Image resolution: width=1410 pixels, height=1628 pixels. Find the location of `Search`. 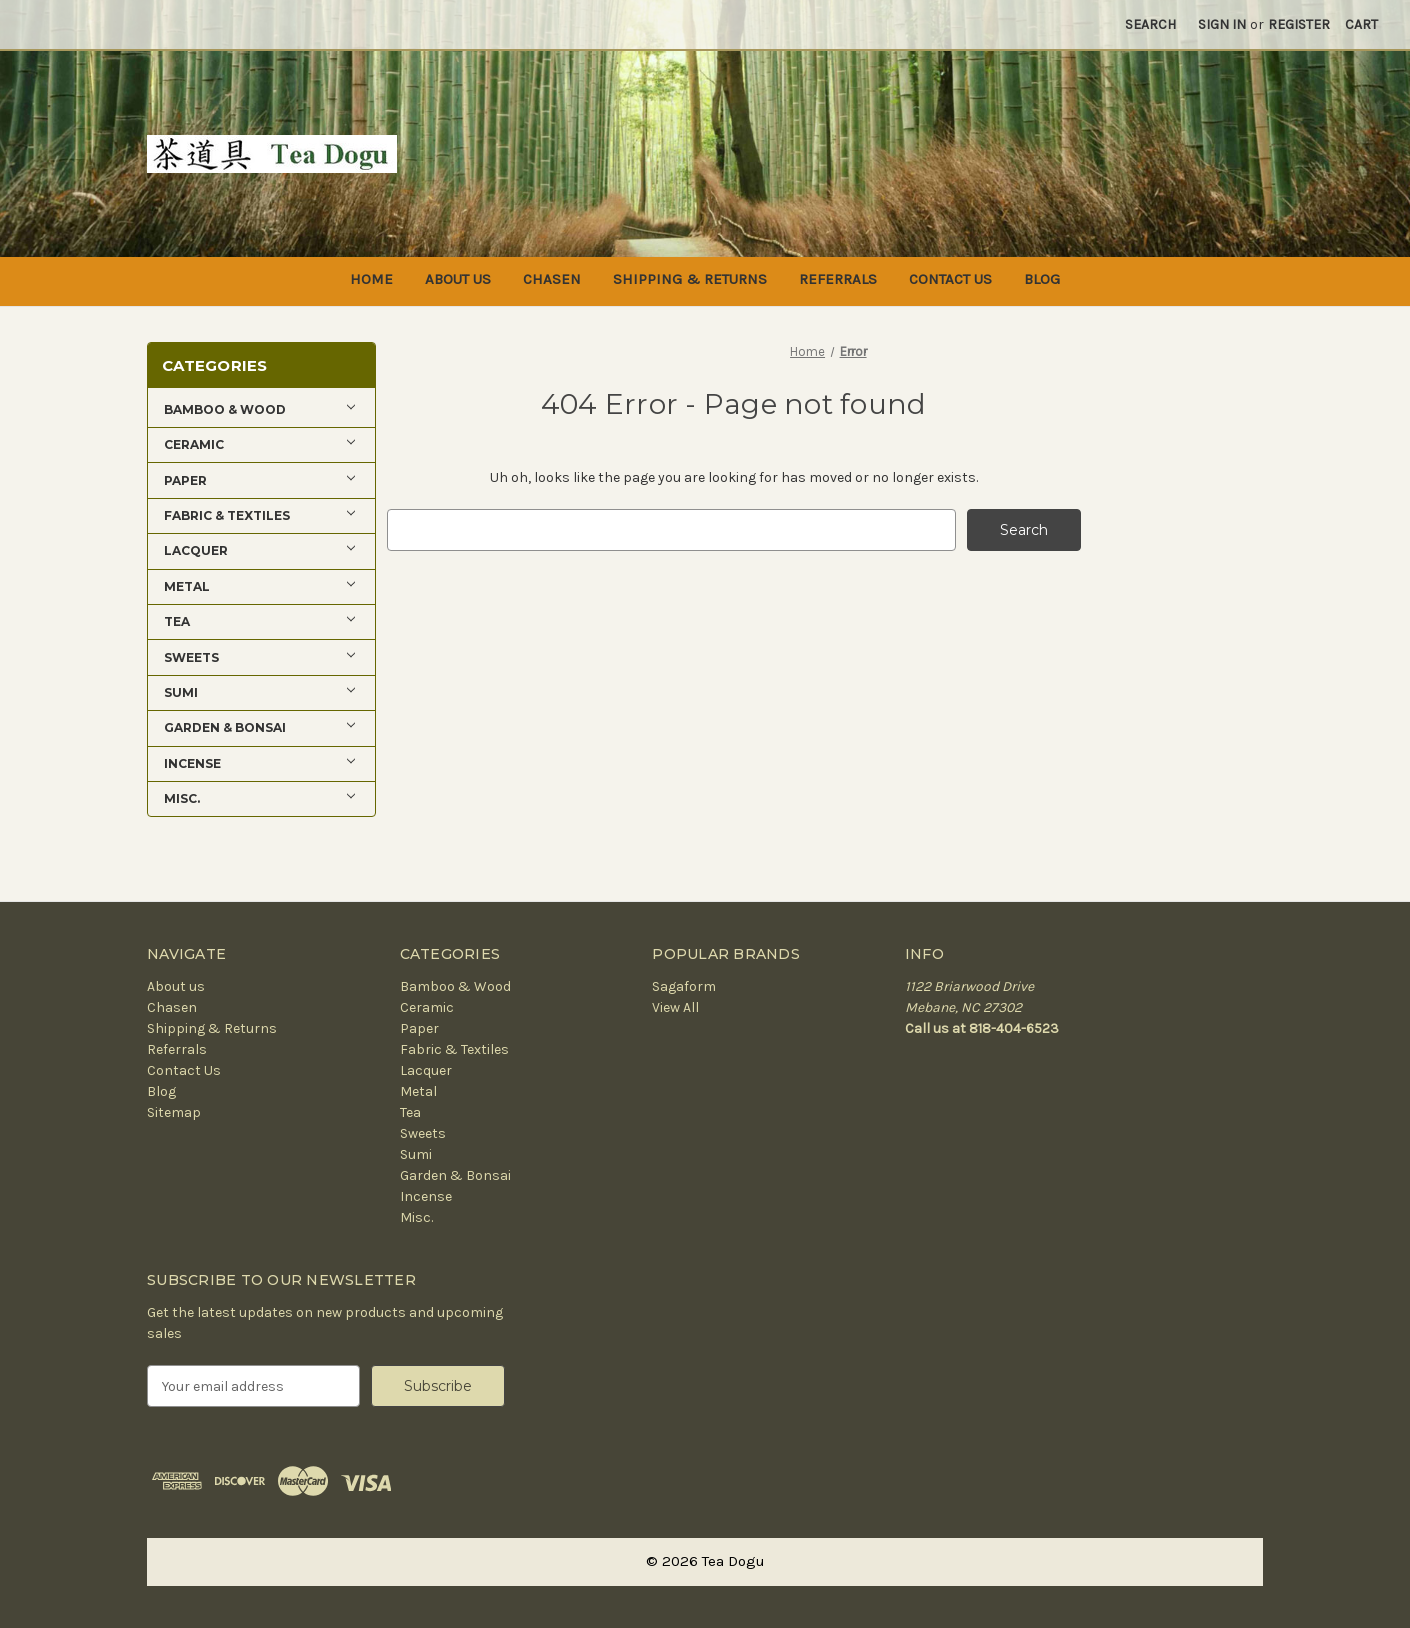

Search is located at coordinates (1150, 24).